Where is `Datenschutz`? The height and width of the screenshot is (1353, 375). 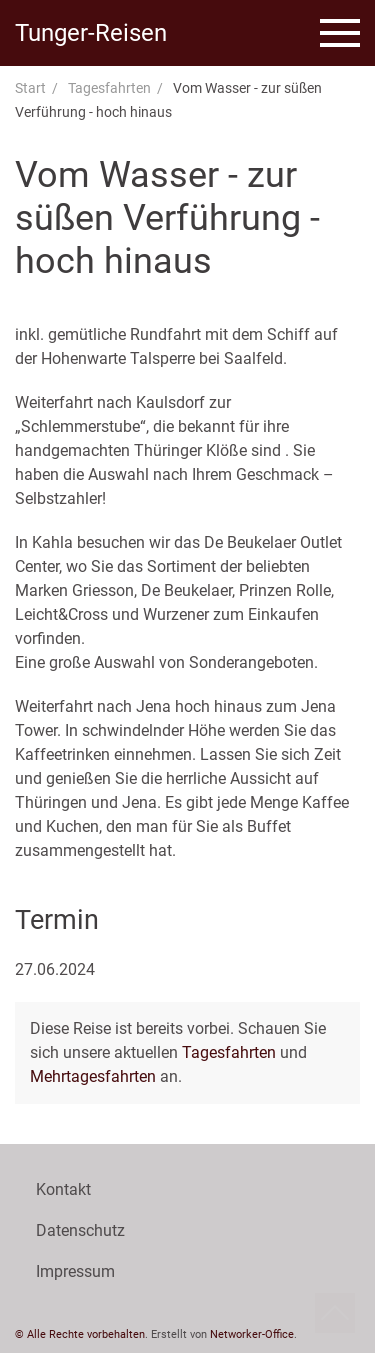
Datenschutz is located at coordinates (80, 1230).